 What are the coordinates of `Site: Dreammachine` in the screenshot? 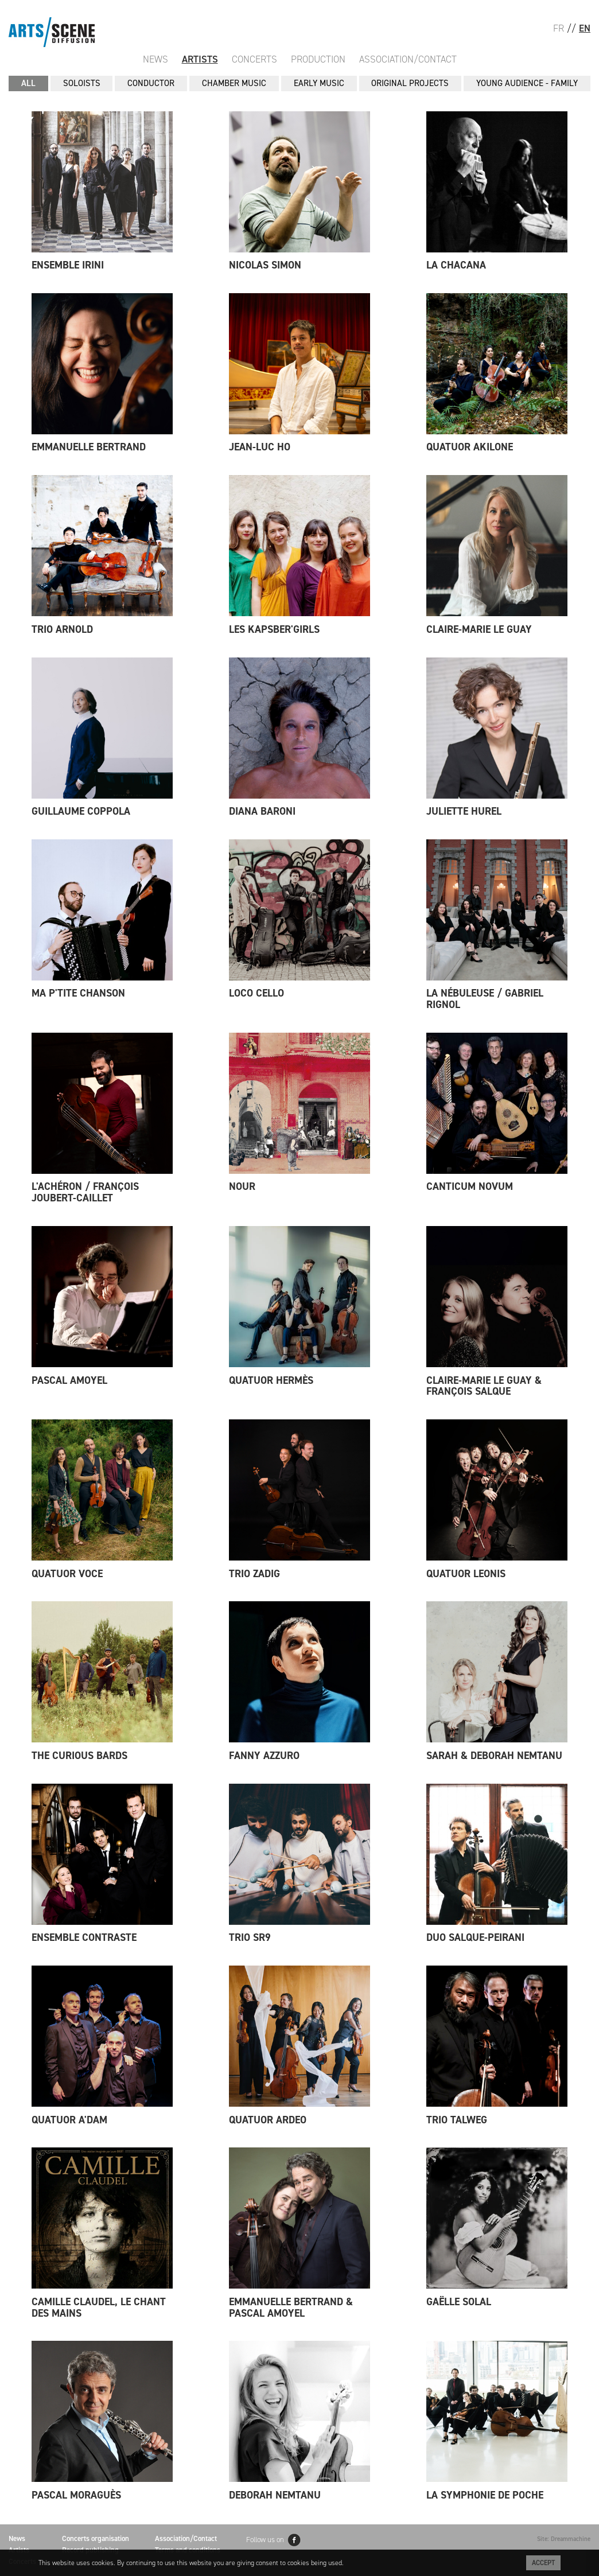 It's located at (563, 2539).